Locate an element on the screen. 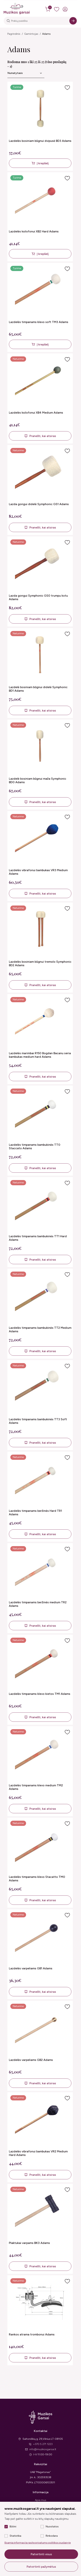 The height and width of the screenshot is (2576, 81). Lazdelė bosiniam būgnui didelė Symphonic BD1 Adams is located at coordinates (38, 688).